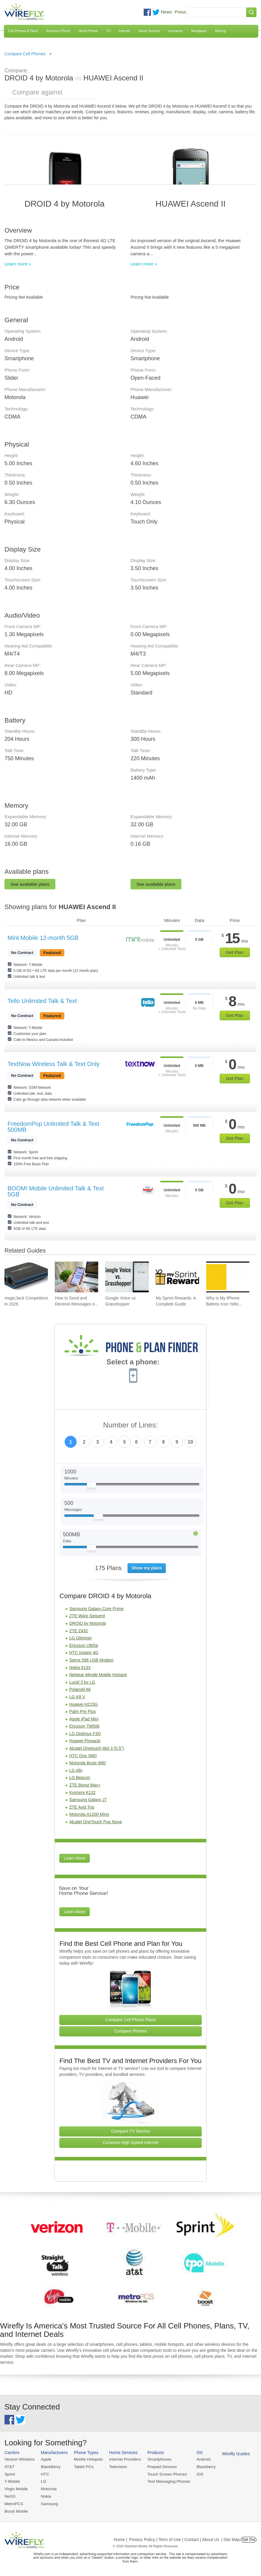  Describe the element at coordinates (174, 2537) in the screenshot. I see `Privacy Policy | Term of Use | Contact | About Us` at that location.